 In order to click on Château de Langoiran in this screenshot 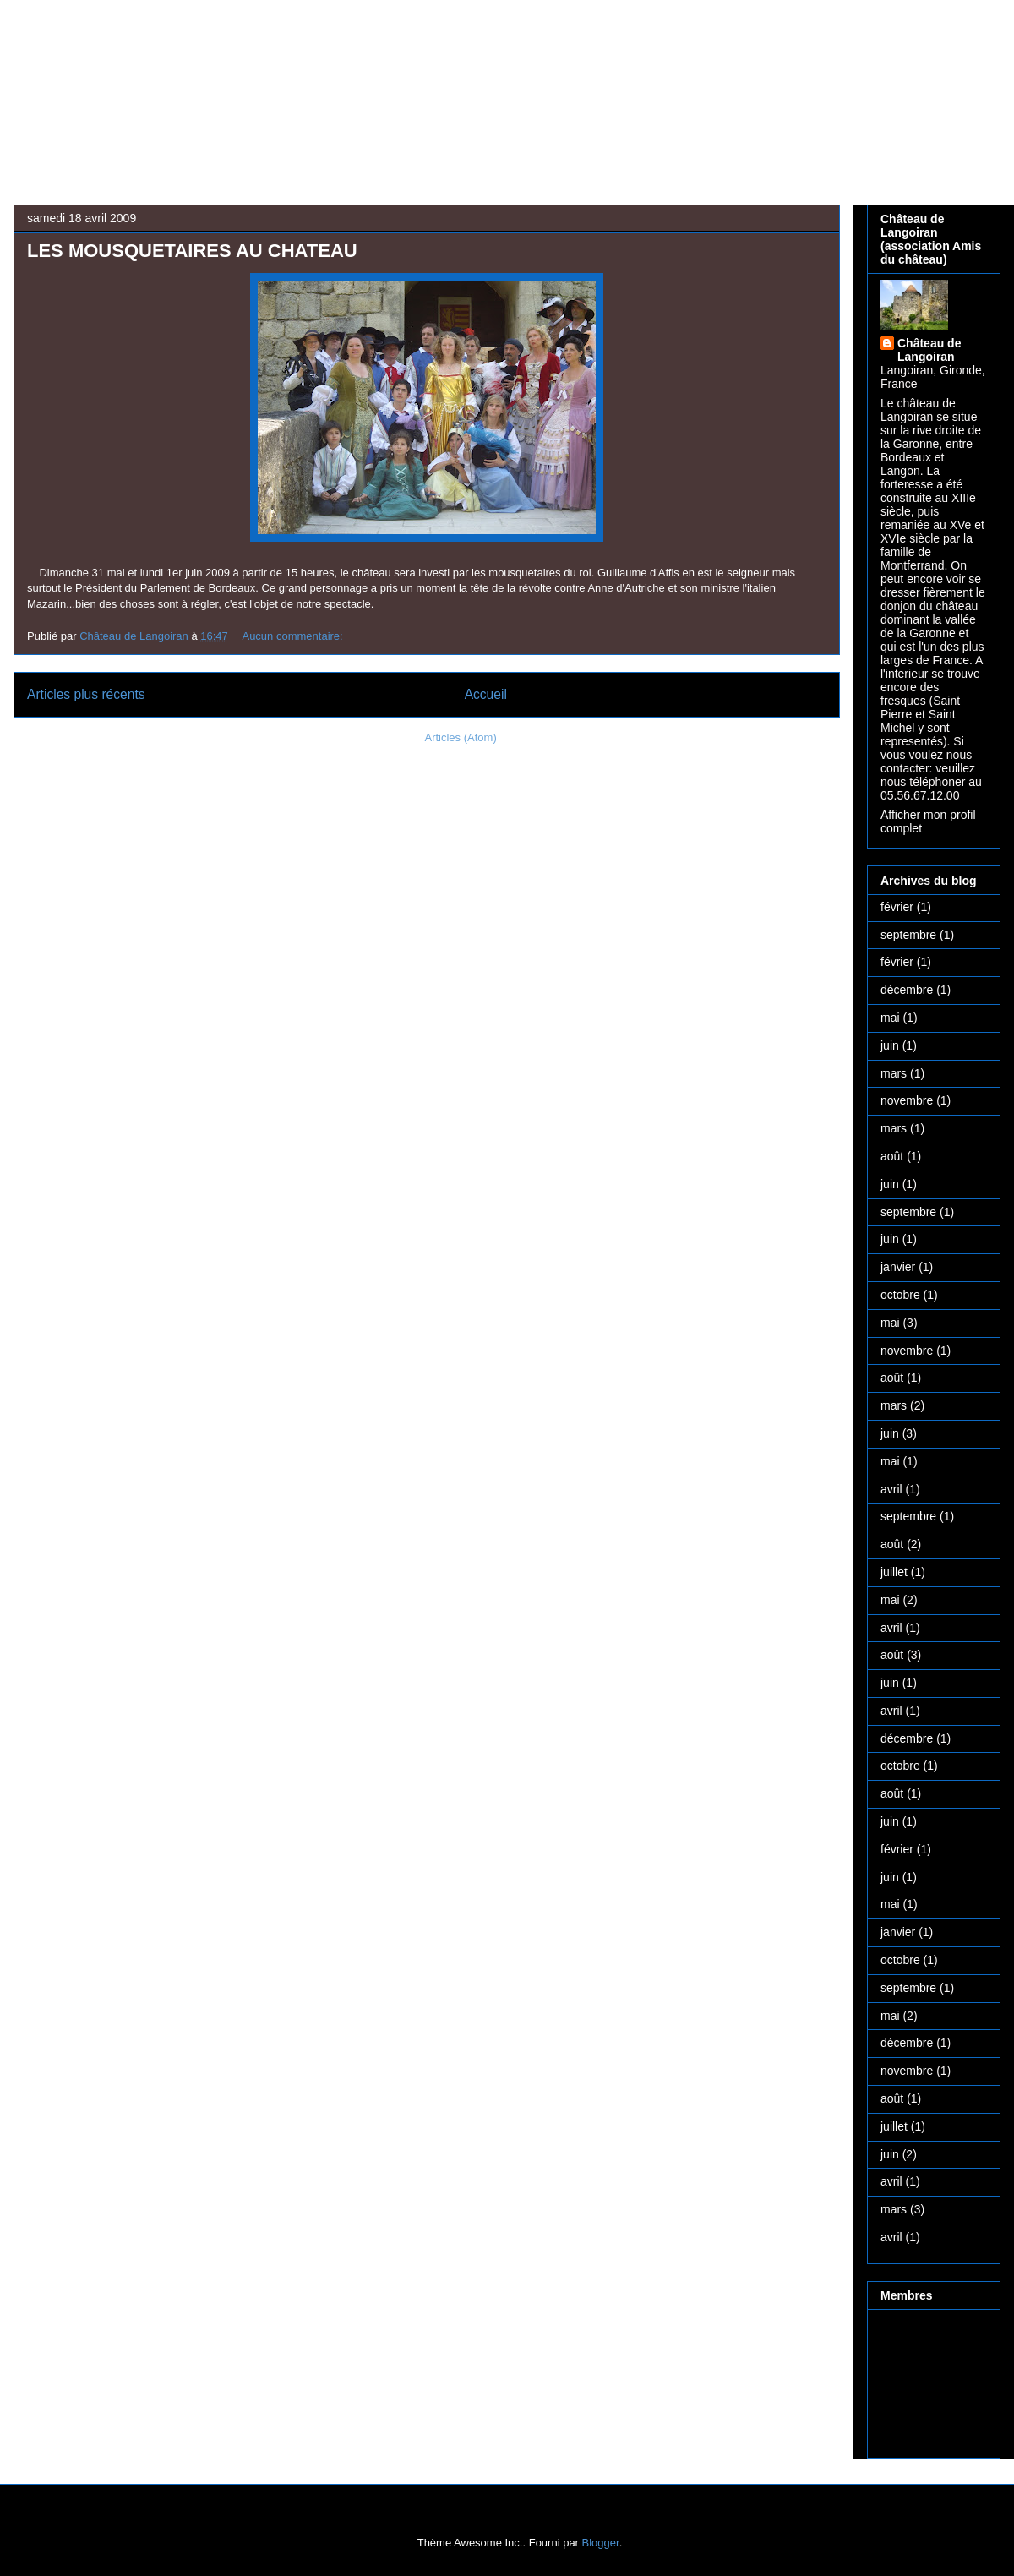, I will do `click(929, 349)`.